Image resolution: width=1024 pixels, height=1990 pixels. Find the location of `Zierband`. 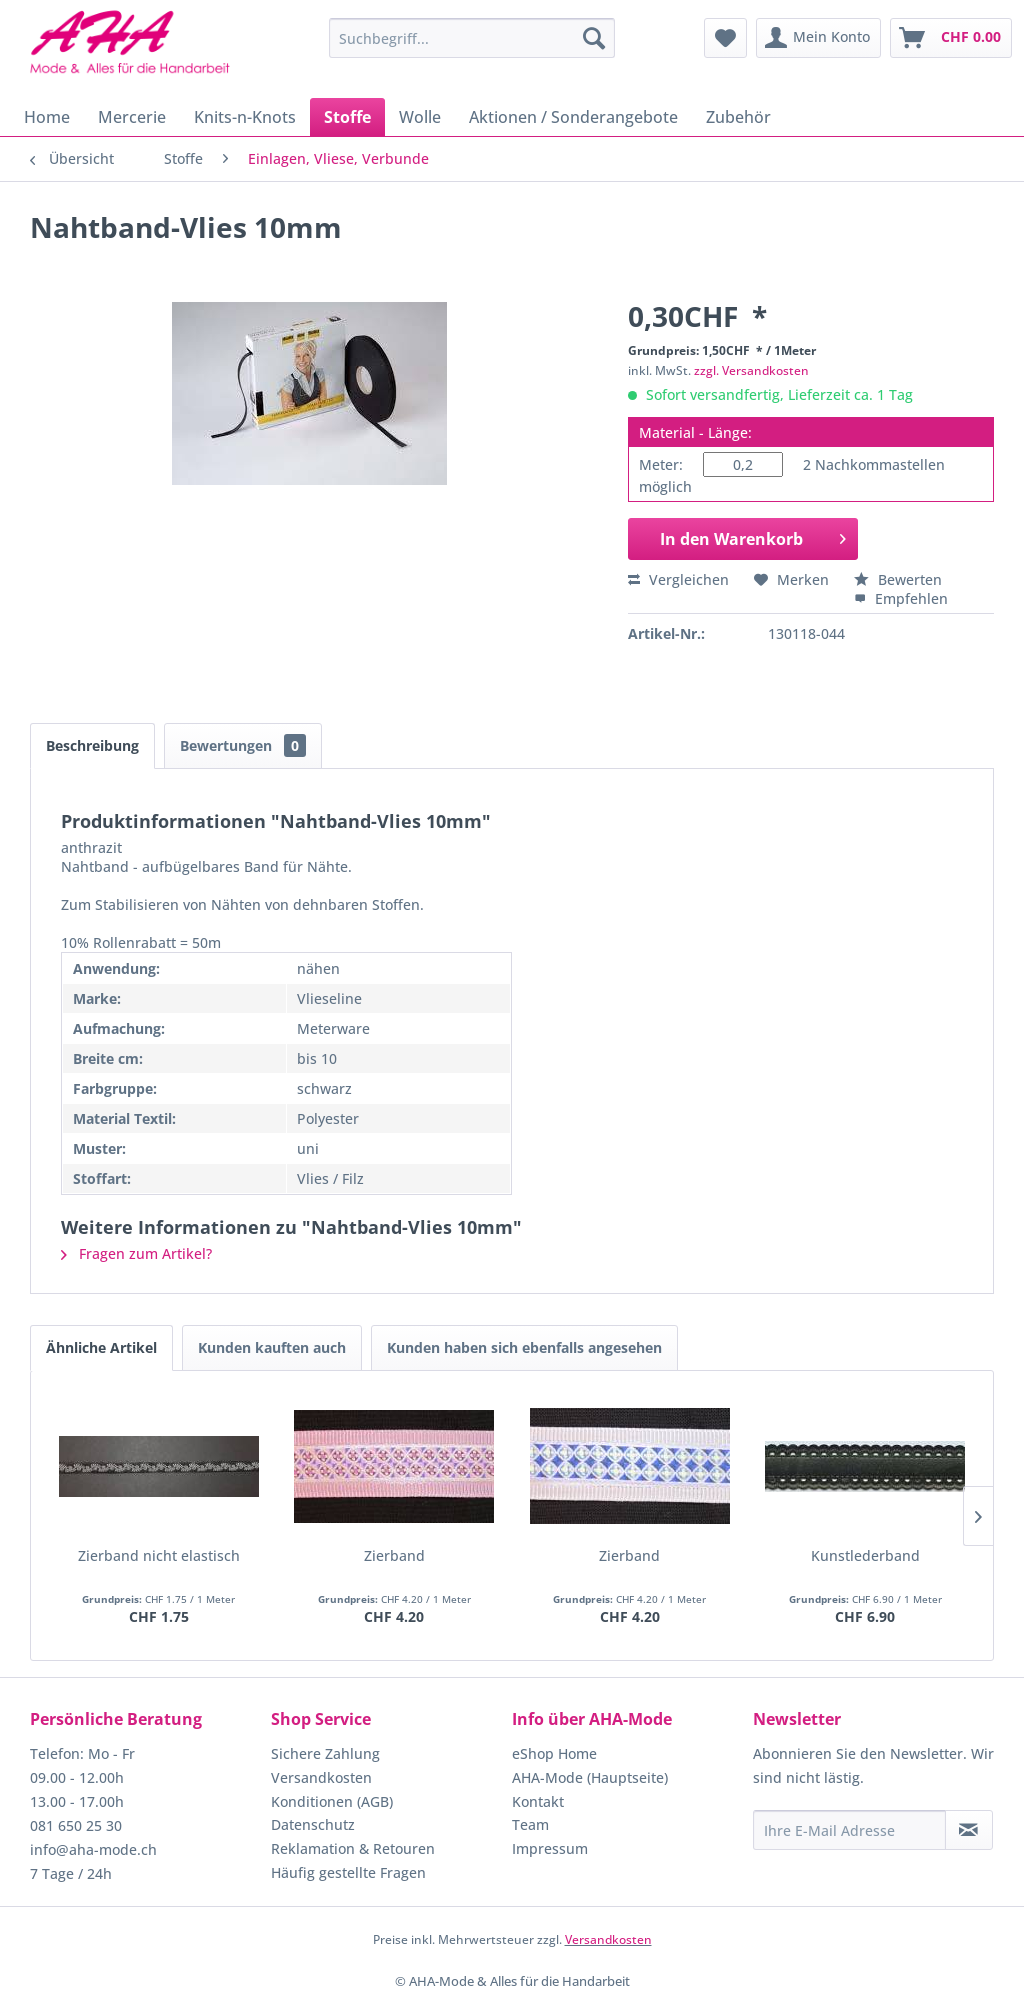

Zierband is located at coordinates (394, 1555).